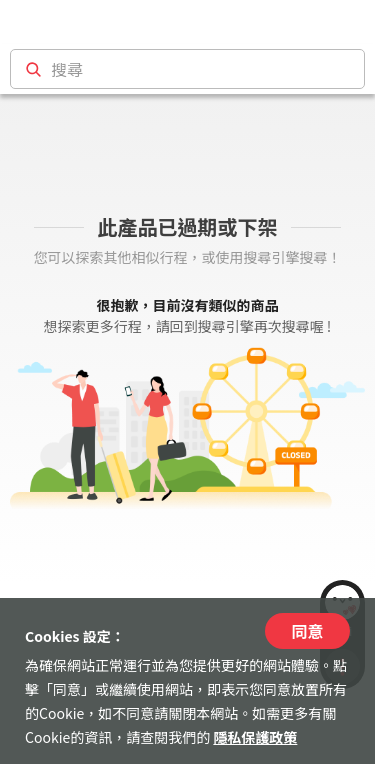 The width and height of the screenshot is (375, 764). I want to click on 隱私保護政策, so click(255, 737).